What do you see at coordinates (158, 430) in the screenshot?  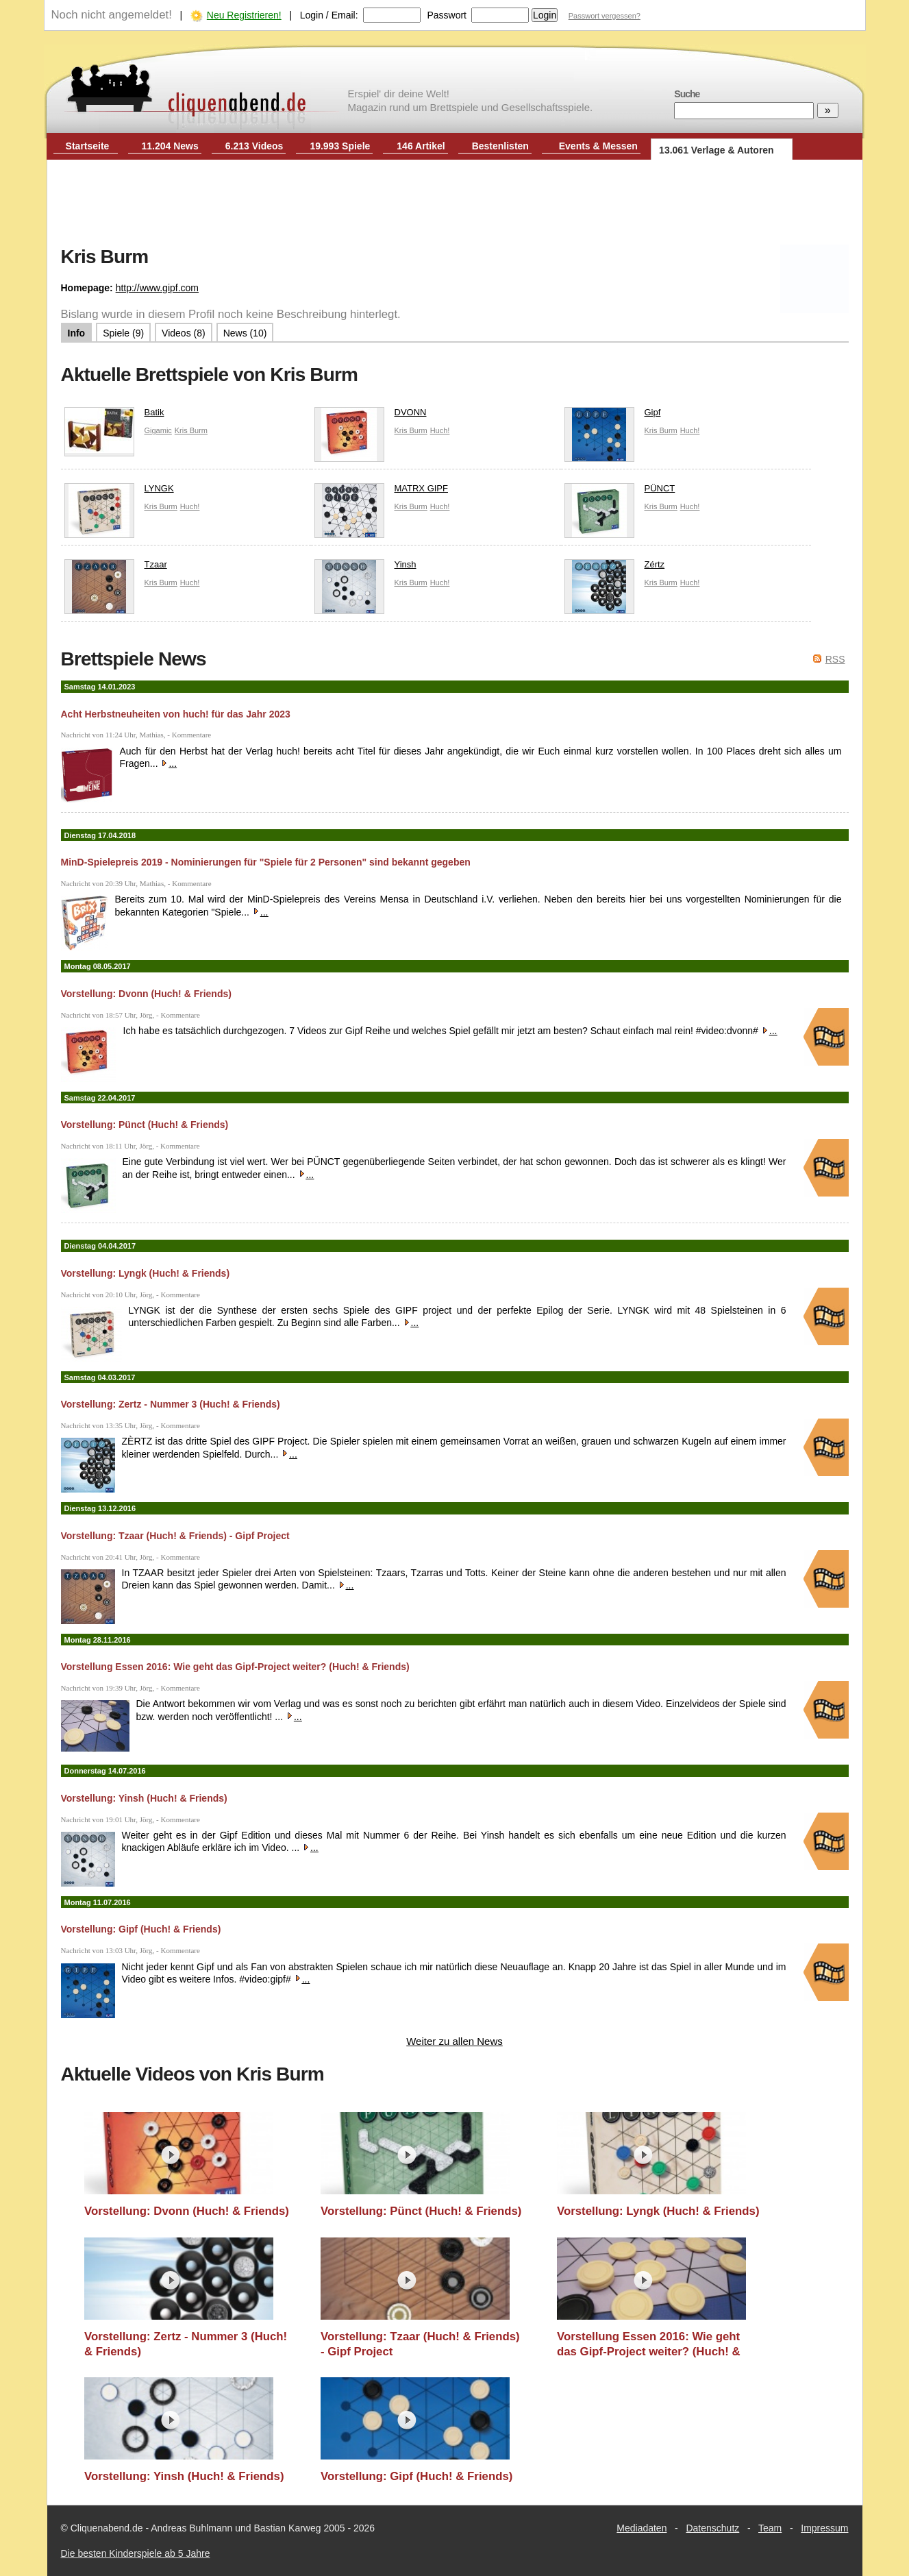 I see `Gigamic` at bounding box center [158, 430].